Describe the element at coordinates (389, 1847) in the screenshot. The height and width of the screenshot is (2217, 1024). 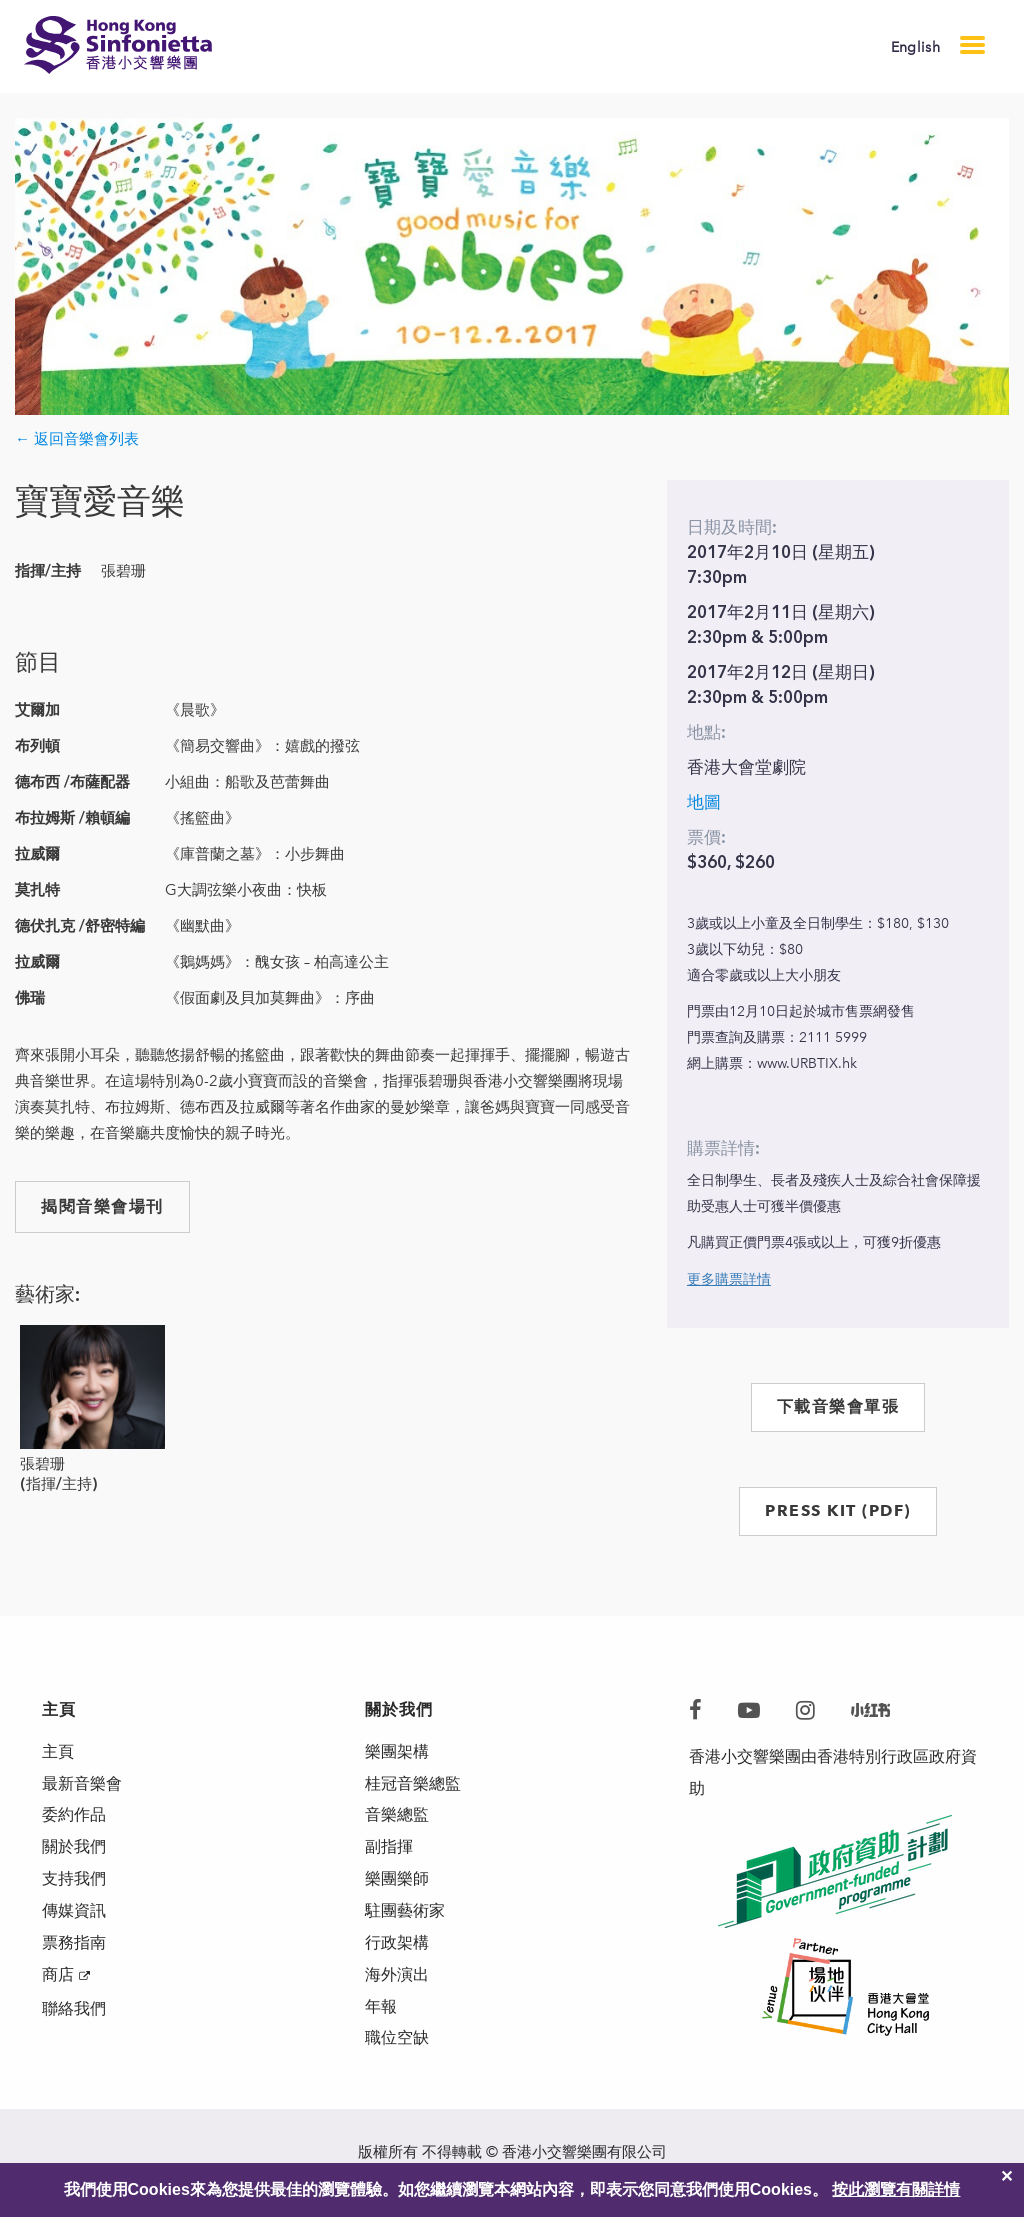
I see `副指揮` at that location.